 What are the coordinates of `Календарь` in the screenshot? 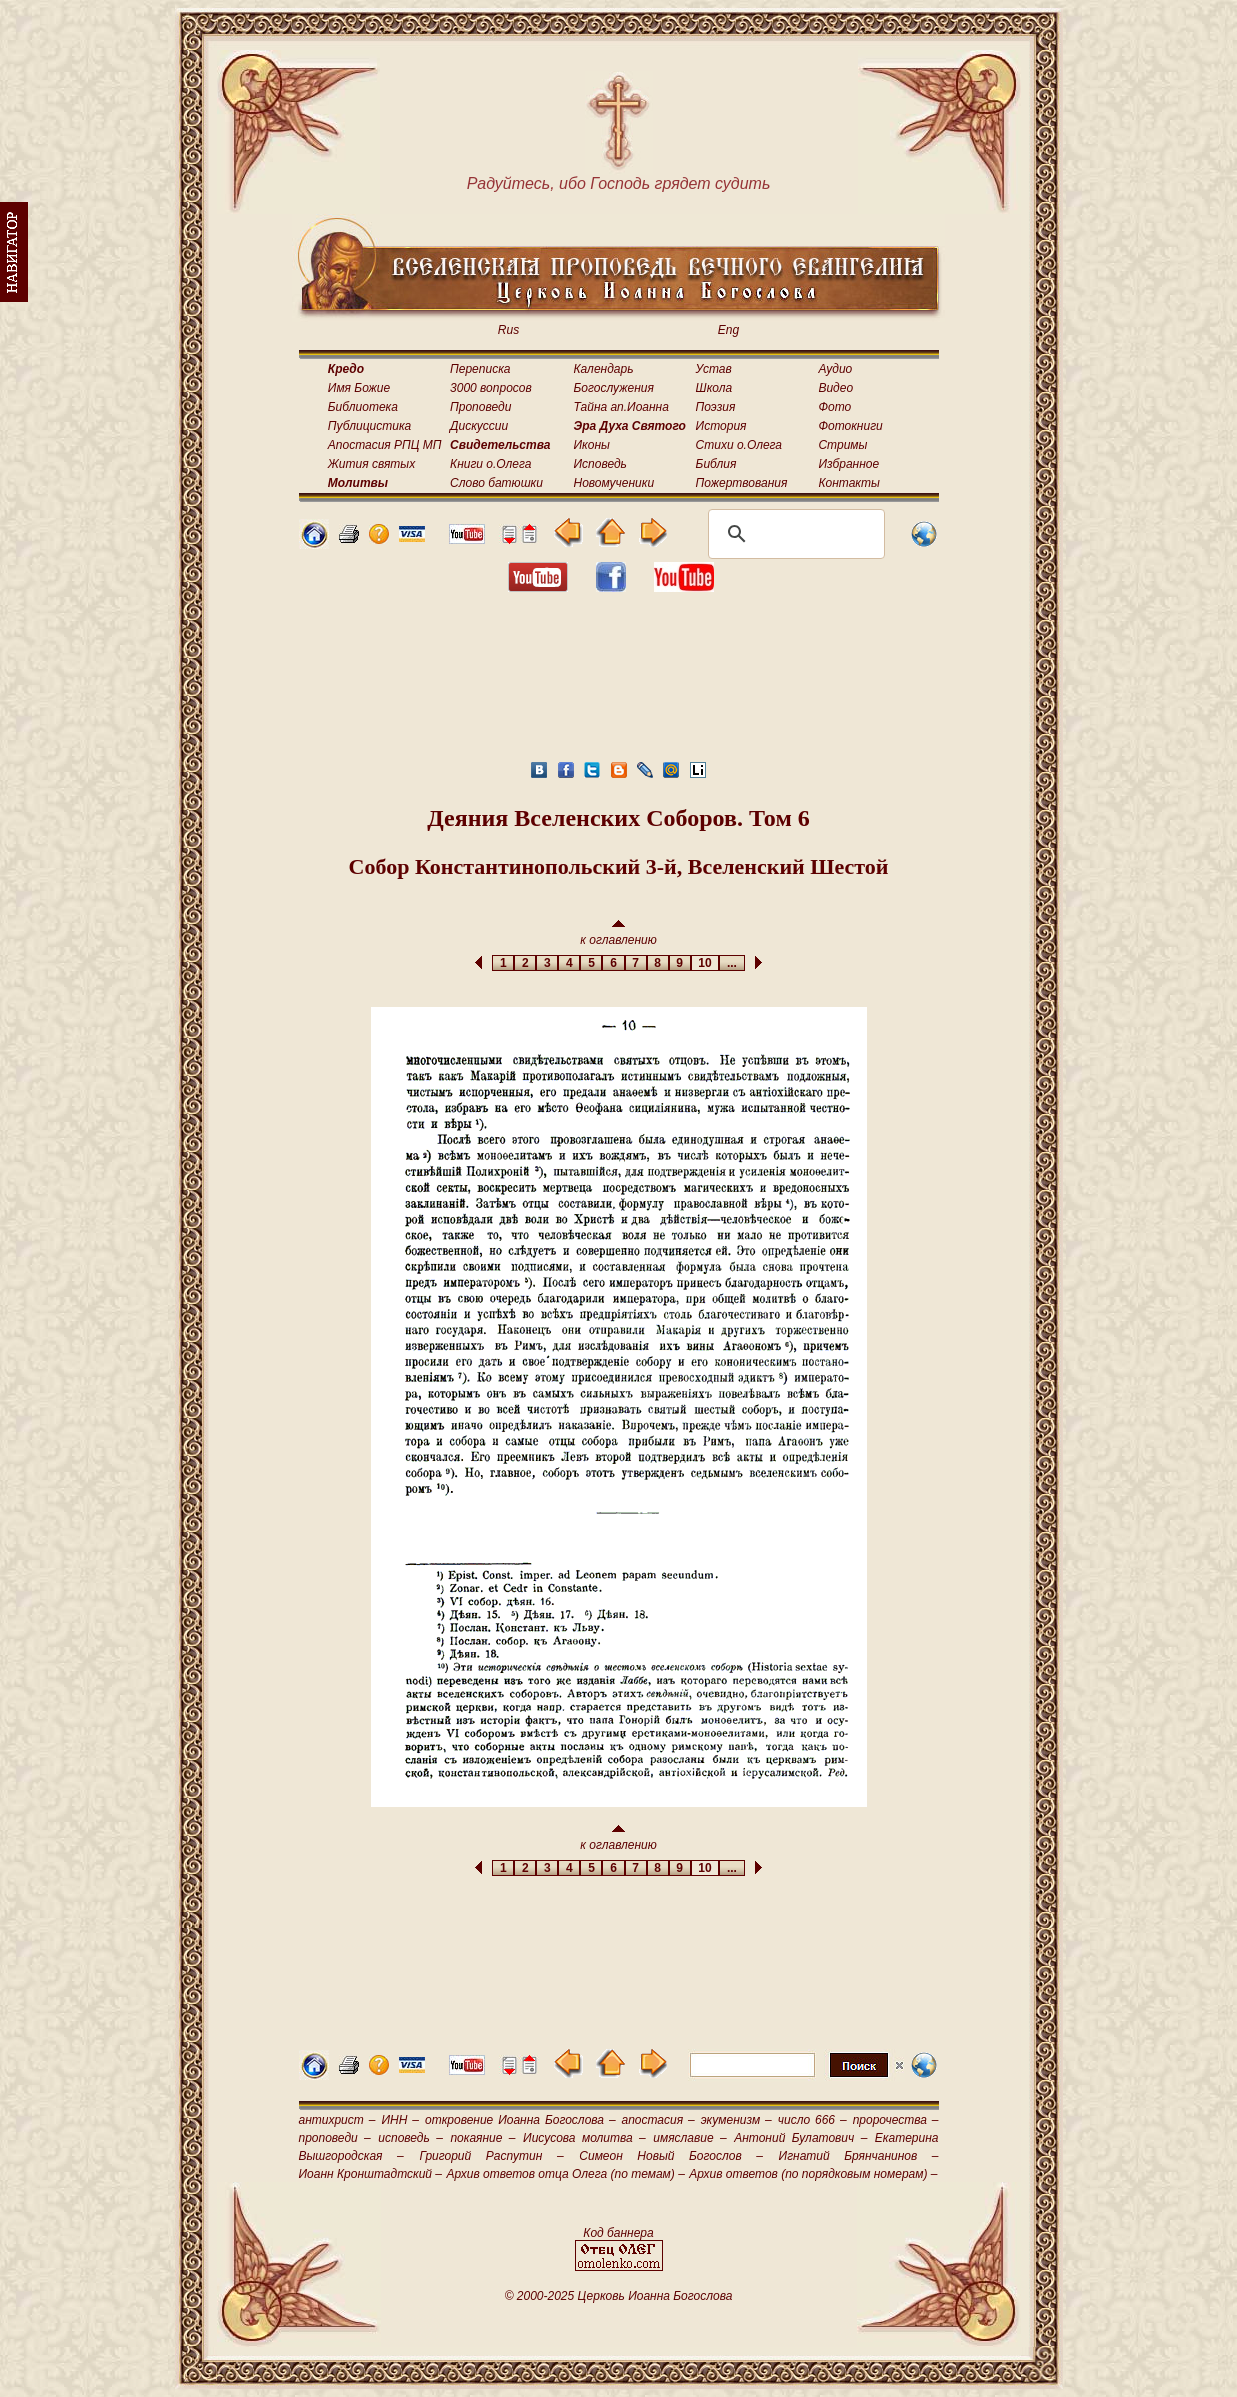 It's located at (604, 369).